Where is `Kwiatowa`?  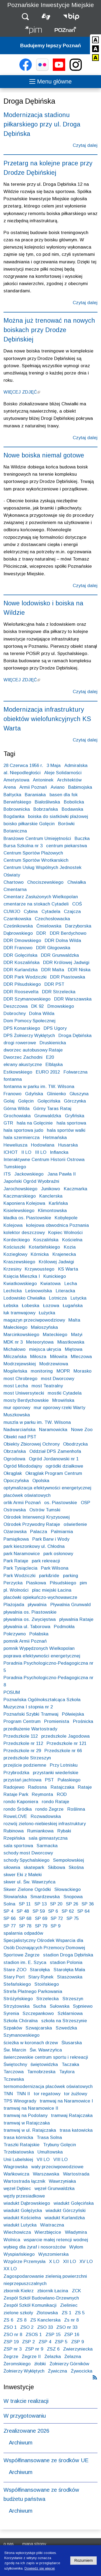 Kwiatowa is located at coordinates (50, 1283).